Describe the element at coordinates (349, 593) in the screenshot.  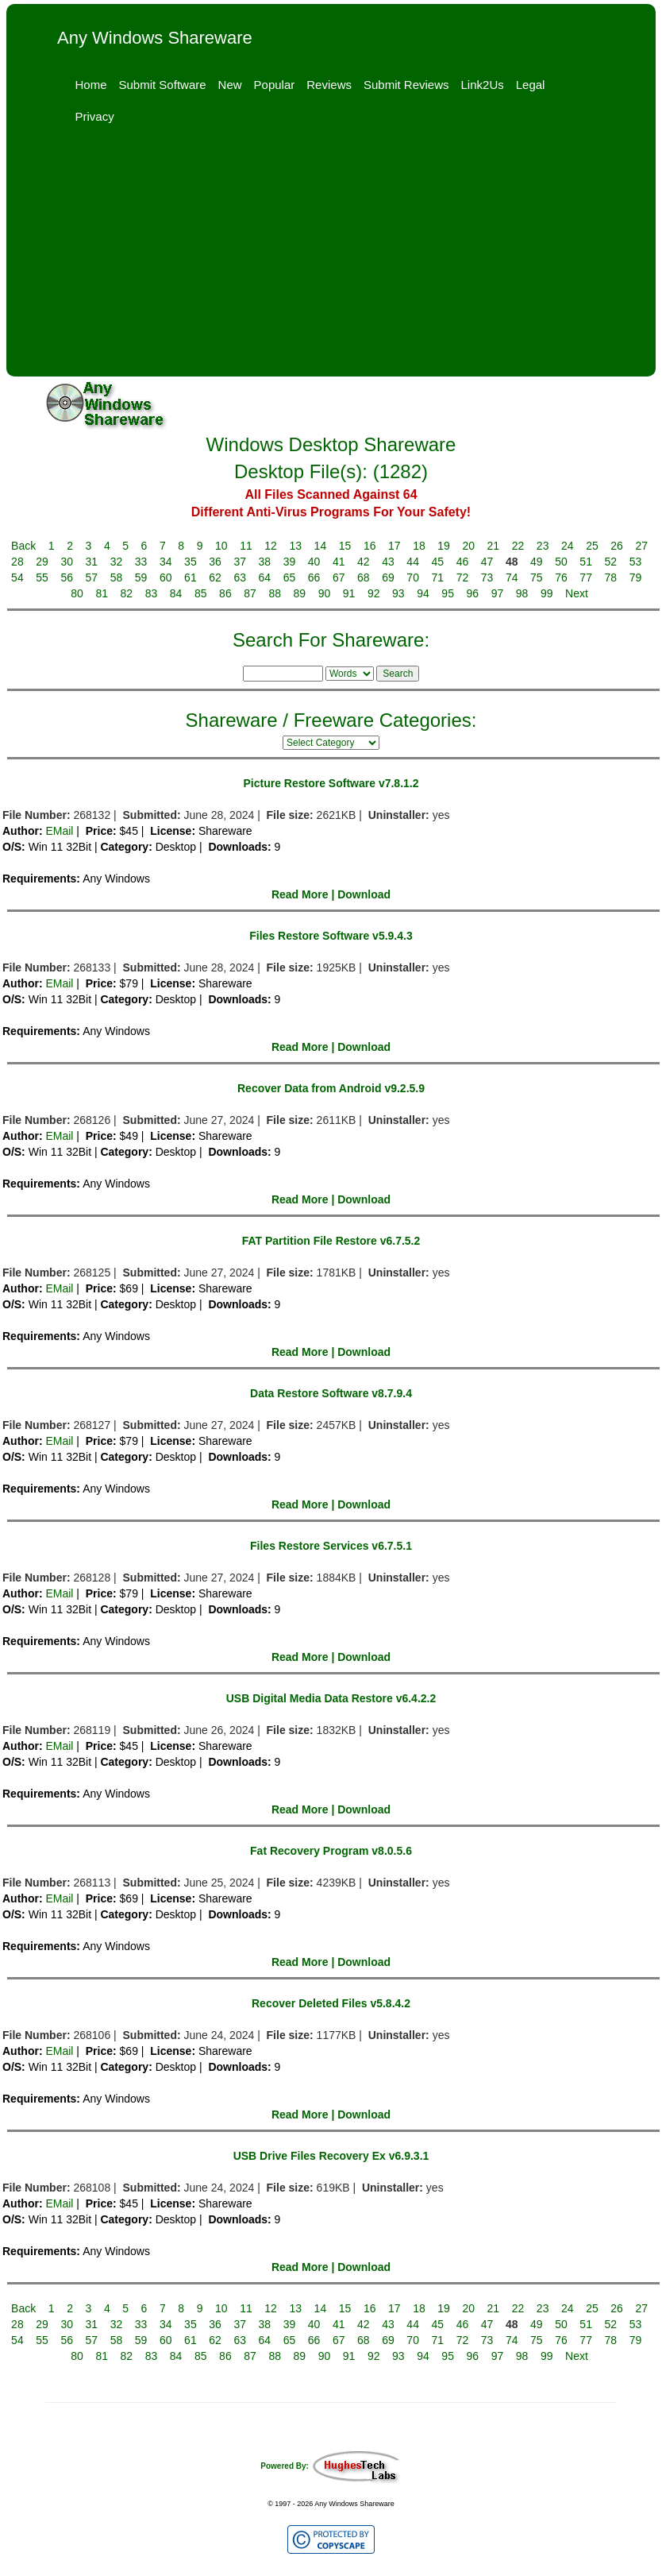
I see `91` at that location.